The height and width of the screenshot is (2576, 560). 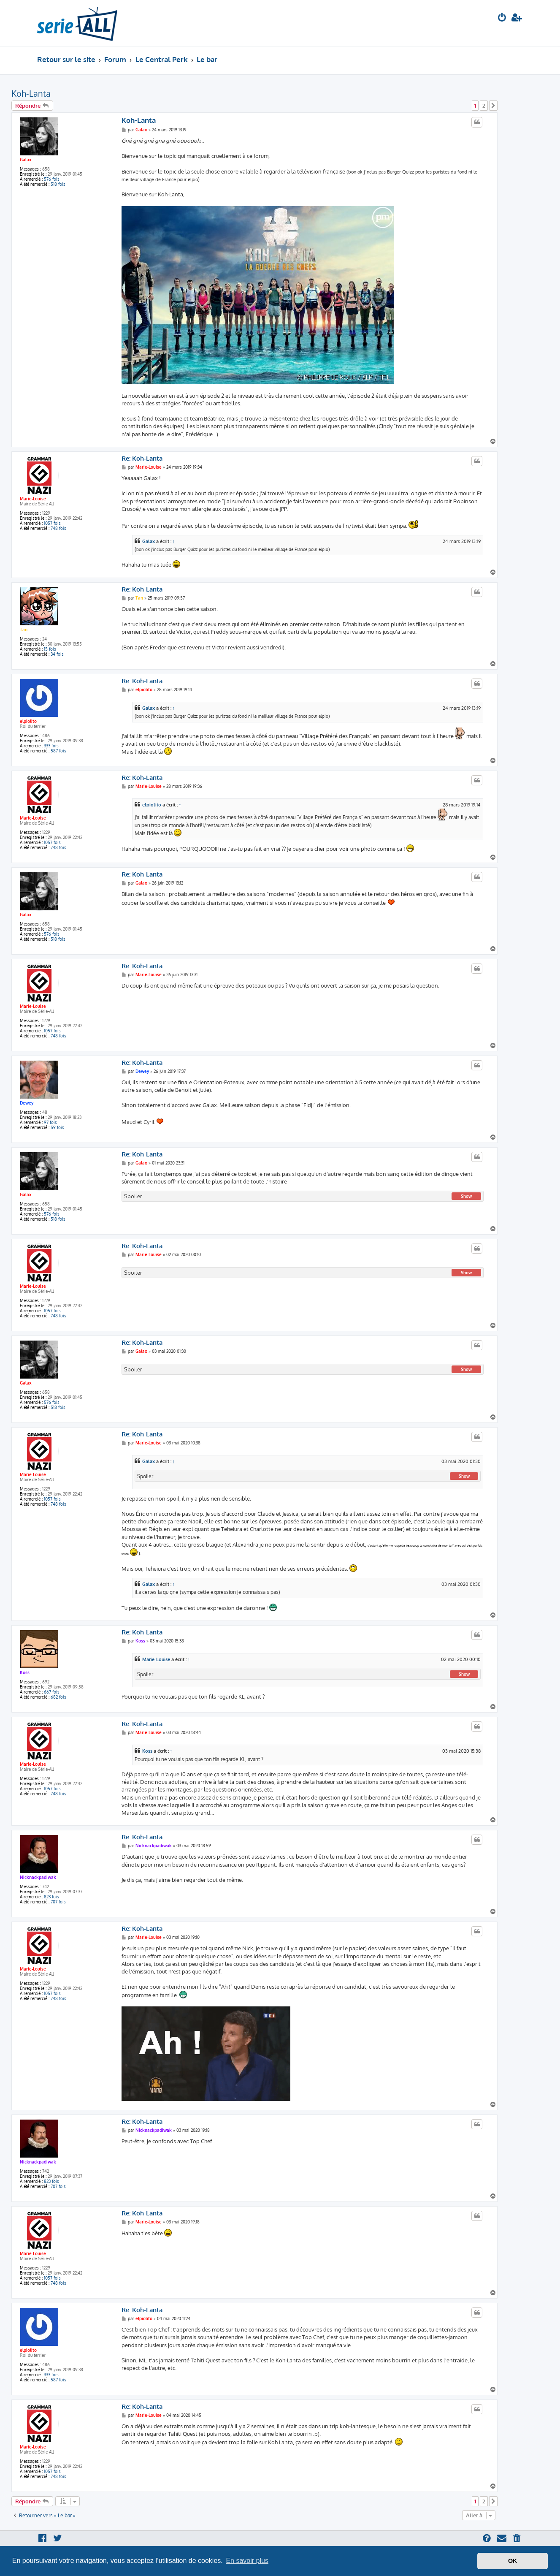 I want to click on [button], so click(x=493, y=105).